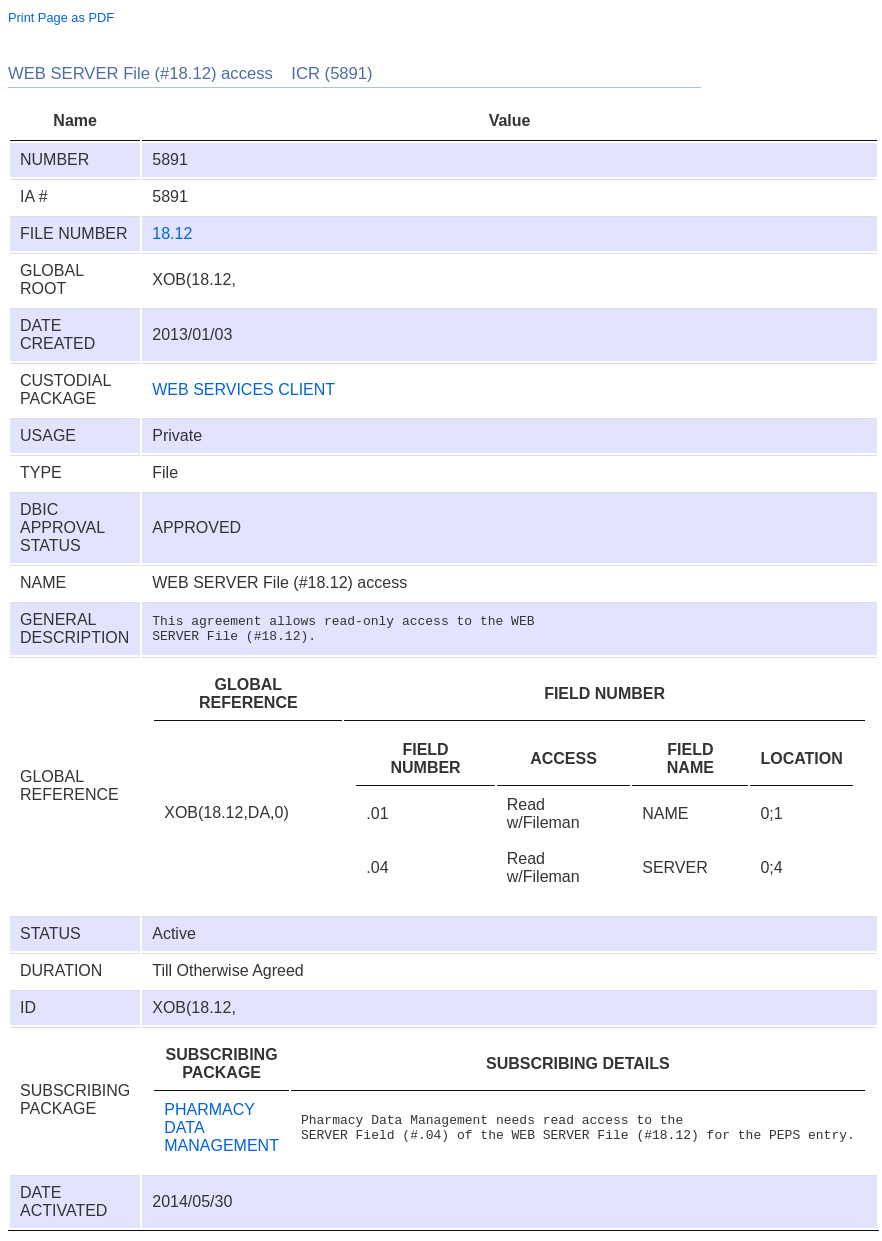  I want to click on Print Page as PDF, so click(61, 17).